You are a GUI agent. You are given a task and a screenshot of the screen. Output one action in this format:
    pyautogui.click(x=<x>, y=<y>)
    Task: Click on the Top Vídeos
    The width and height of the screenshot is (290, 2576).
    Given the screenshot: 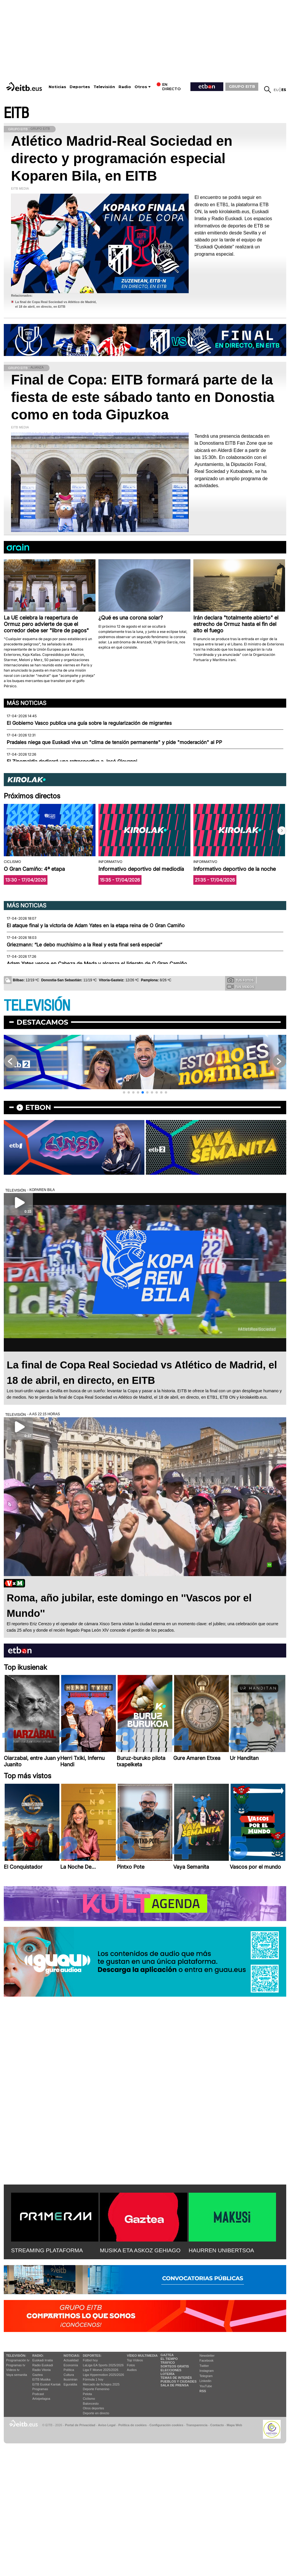 What is the action you would take?
    pyautogui.click(x=135, y=2360)
    